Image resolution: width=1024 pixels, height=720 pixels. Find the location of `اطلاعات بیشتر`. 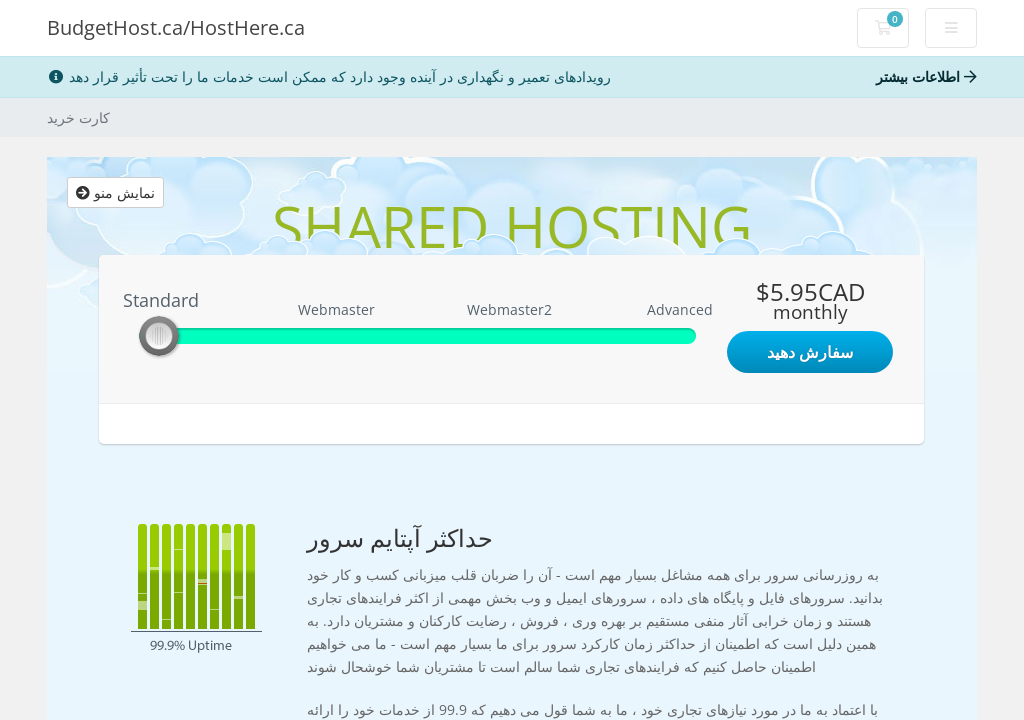

اطلاعات بیشتر is located at coordinates (926, 76).